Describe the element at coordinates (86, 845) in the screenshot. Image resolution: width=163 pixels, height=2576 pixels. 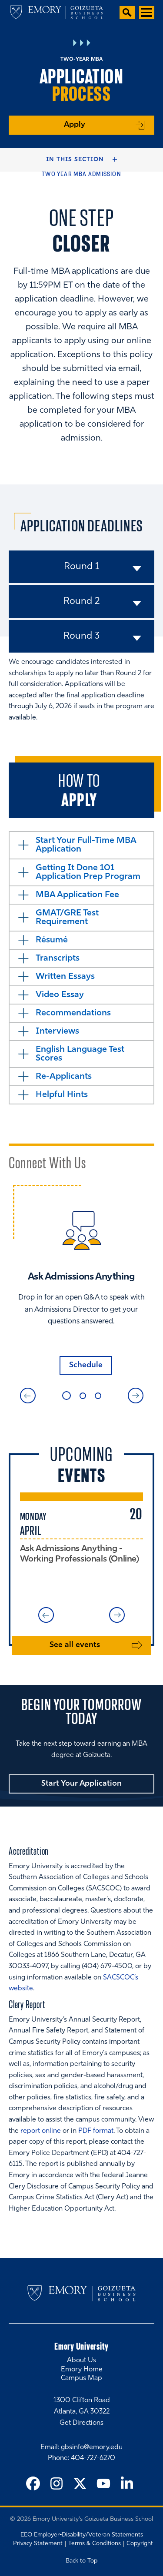
I see `Start Your Full-Time MBA Application` at that location.